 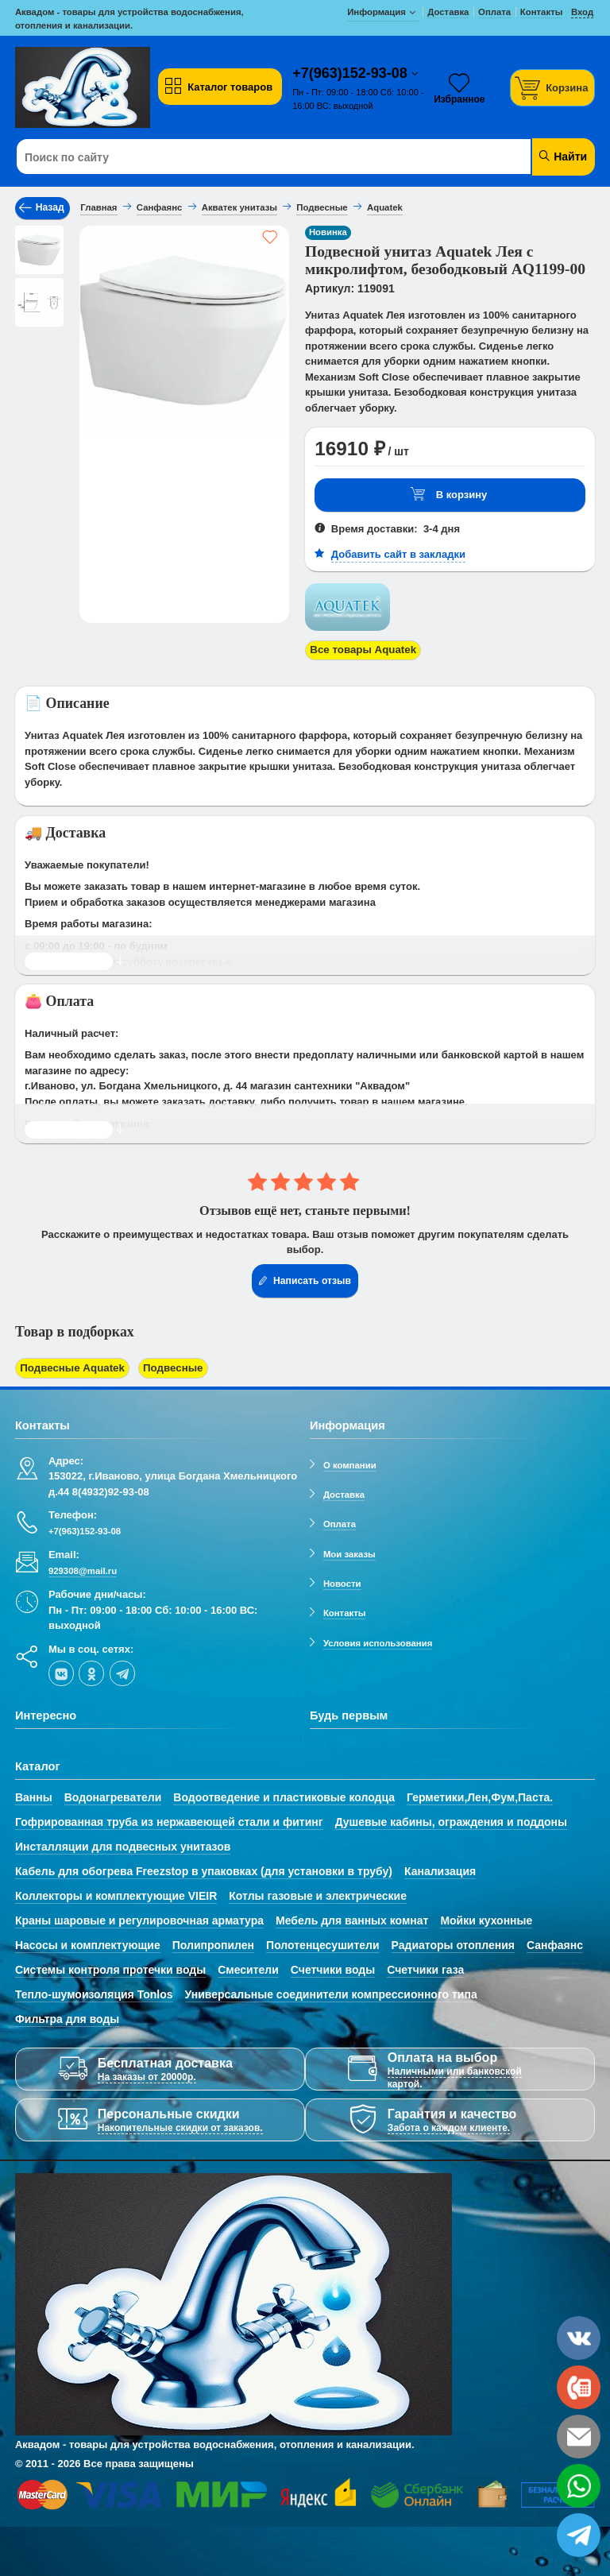 I want to click on Контакты, so click(x=344, y=1610).